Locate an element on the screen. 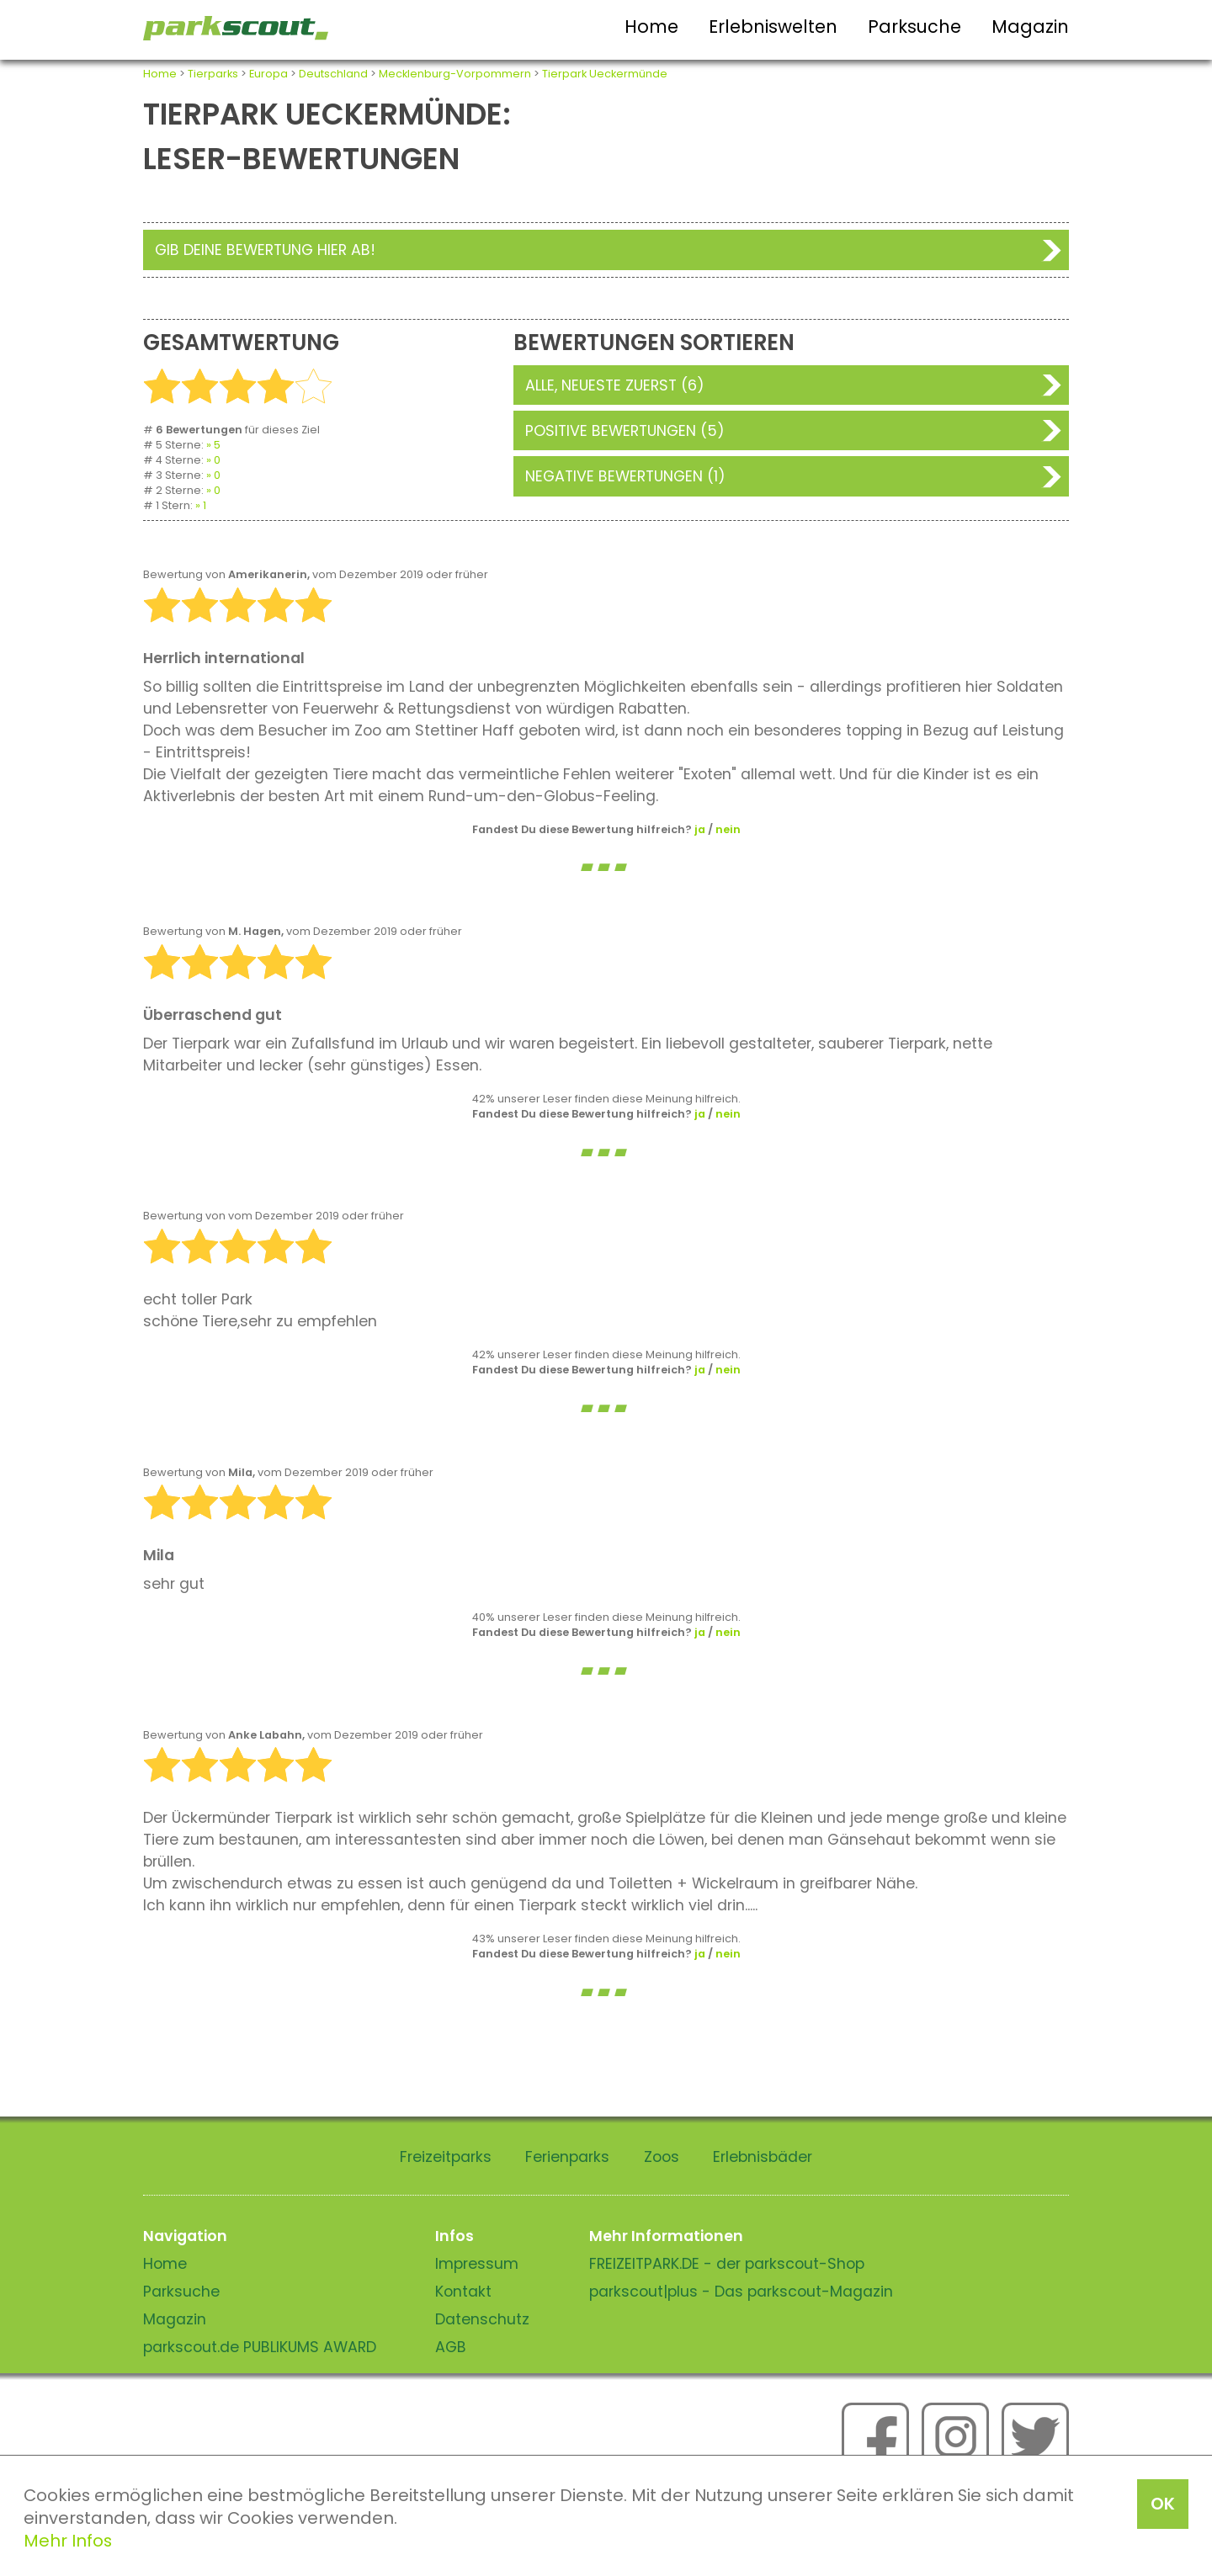 The width and height of the screenshot is (1212, 2576). AGB is located at coordinates (450, 2347).